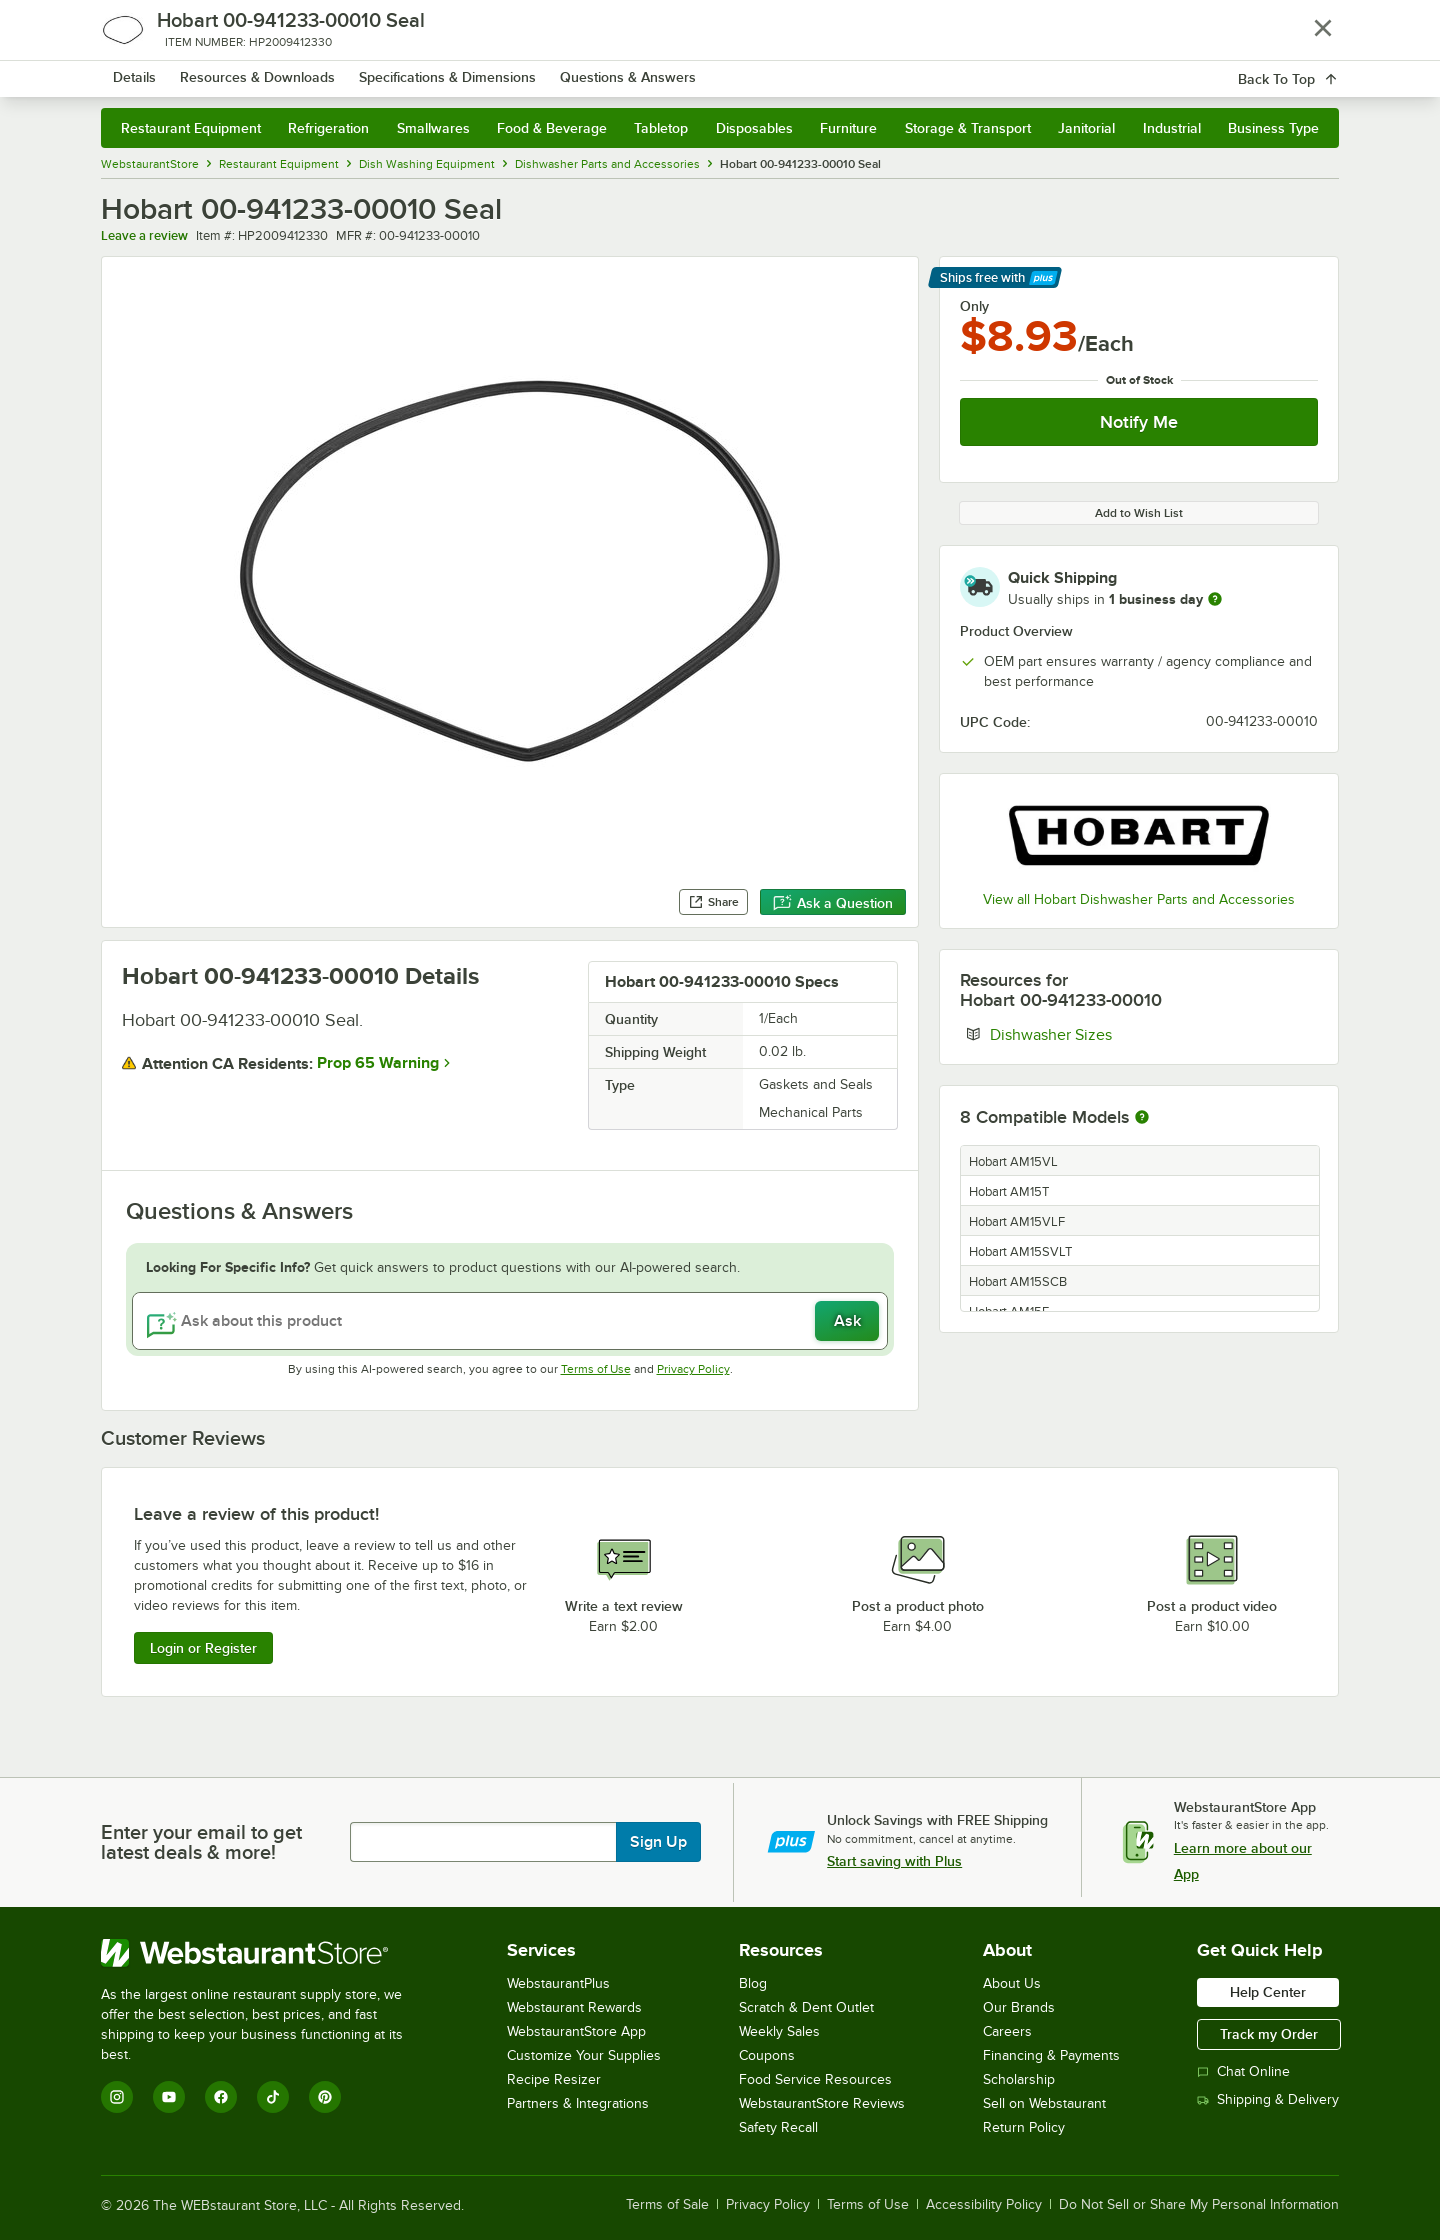  Describe the element at coordinates (661, 128) in the screenshot. I see `Tabletop` at that location.